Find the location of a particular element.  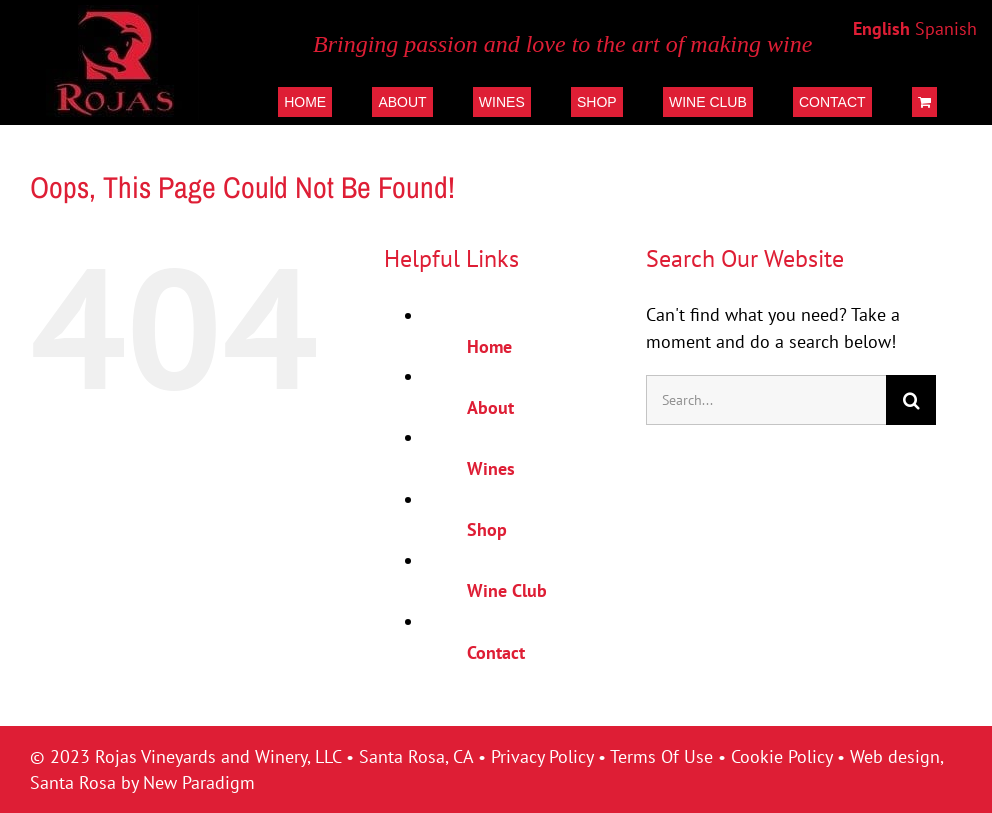

[Search] is located at coordinates (911, 400).